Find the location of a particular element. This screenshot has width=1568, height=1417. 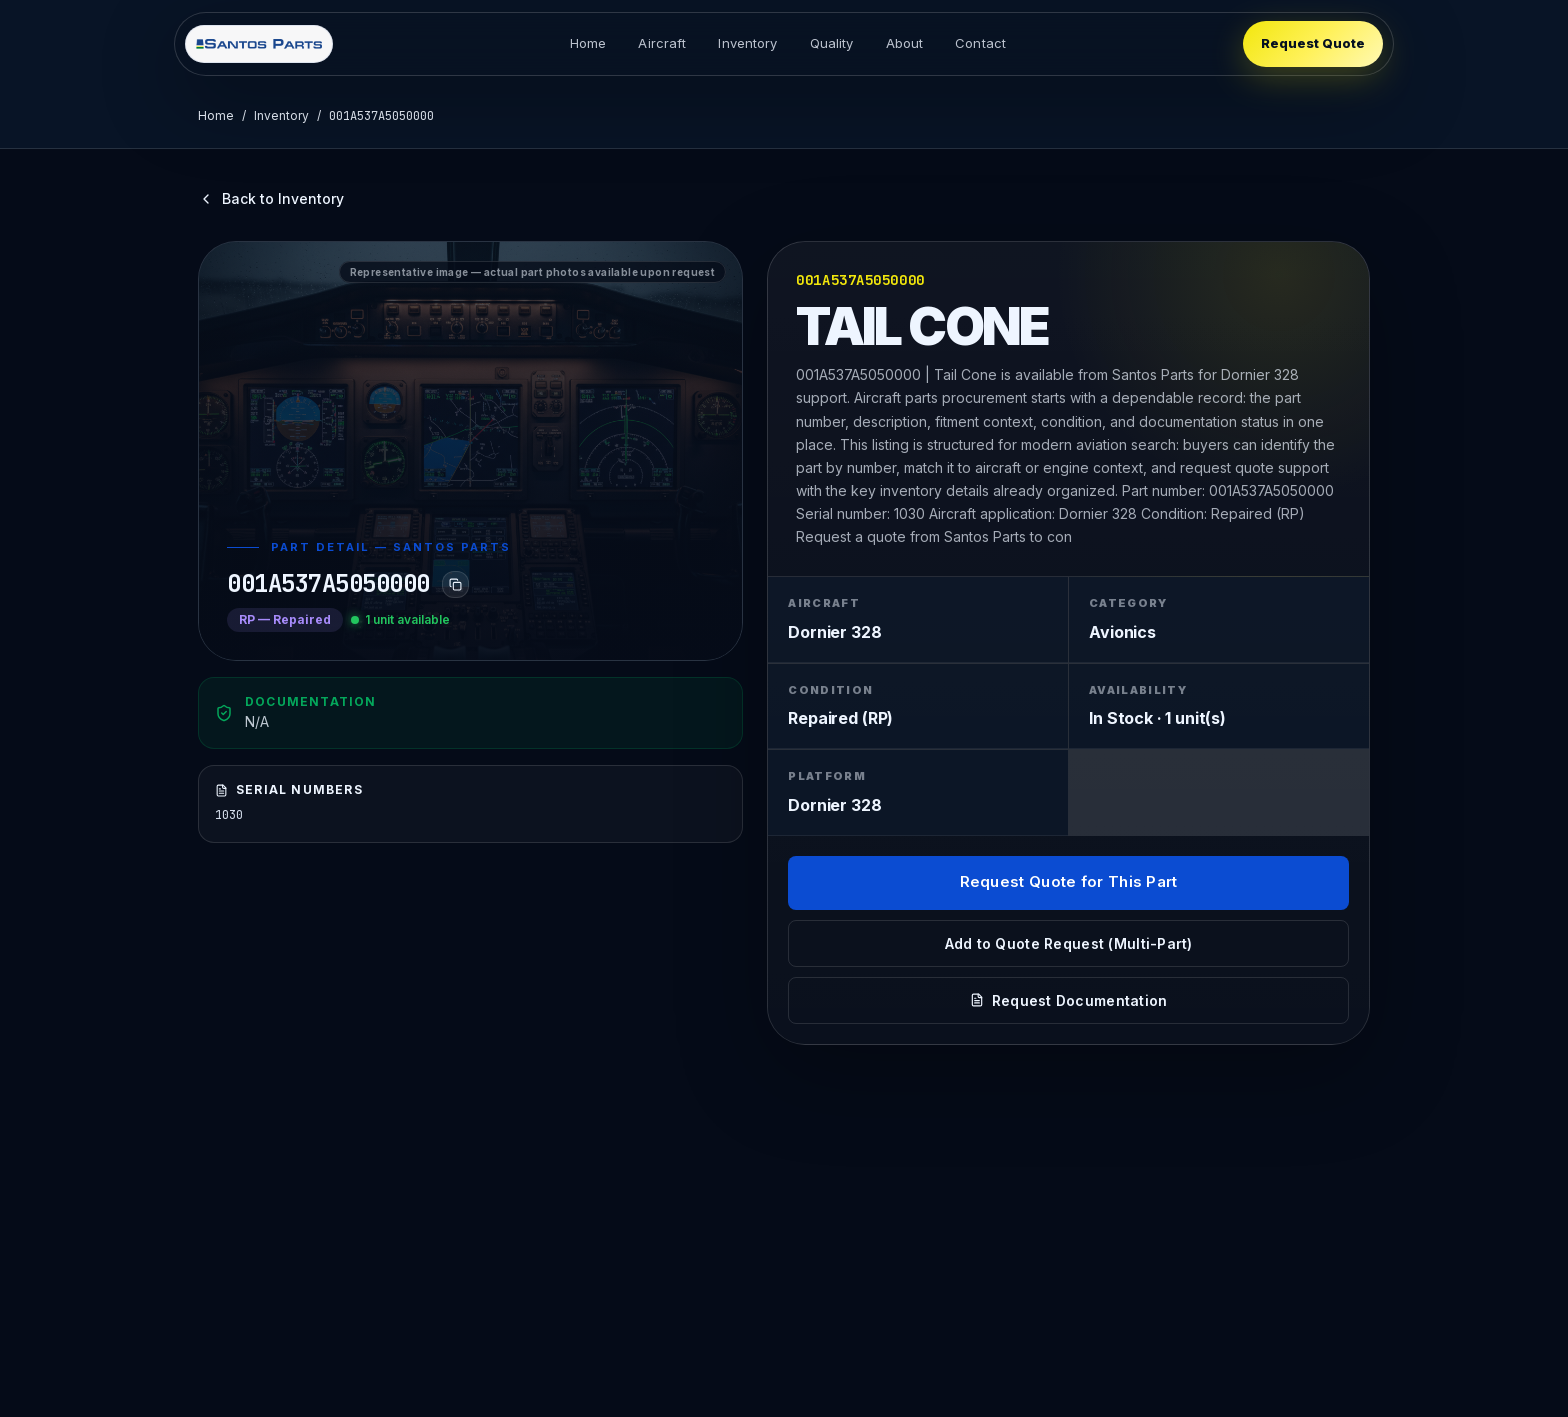

About is located at coordinates (905, 43).